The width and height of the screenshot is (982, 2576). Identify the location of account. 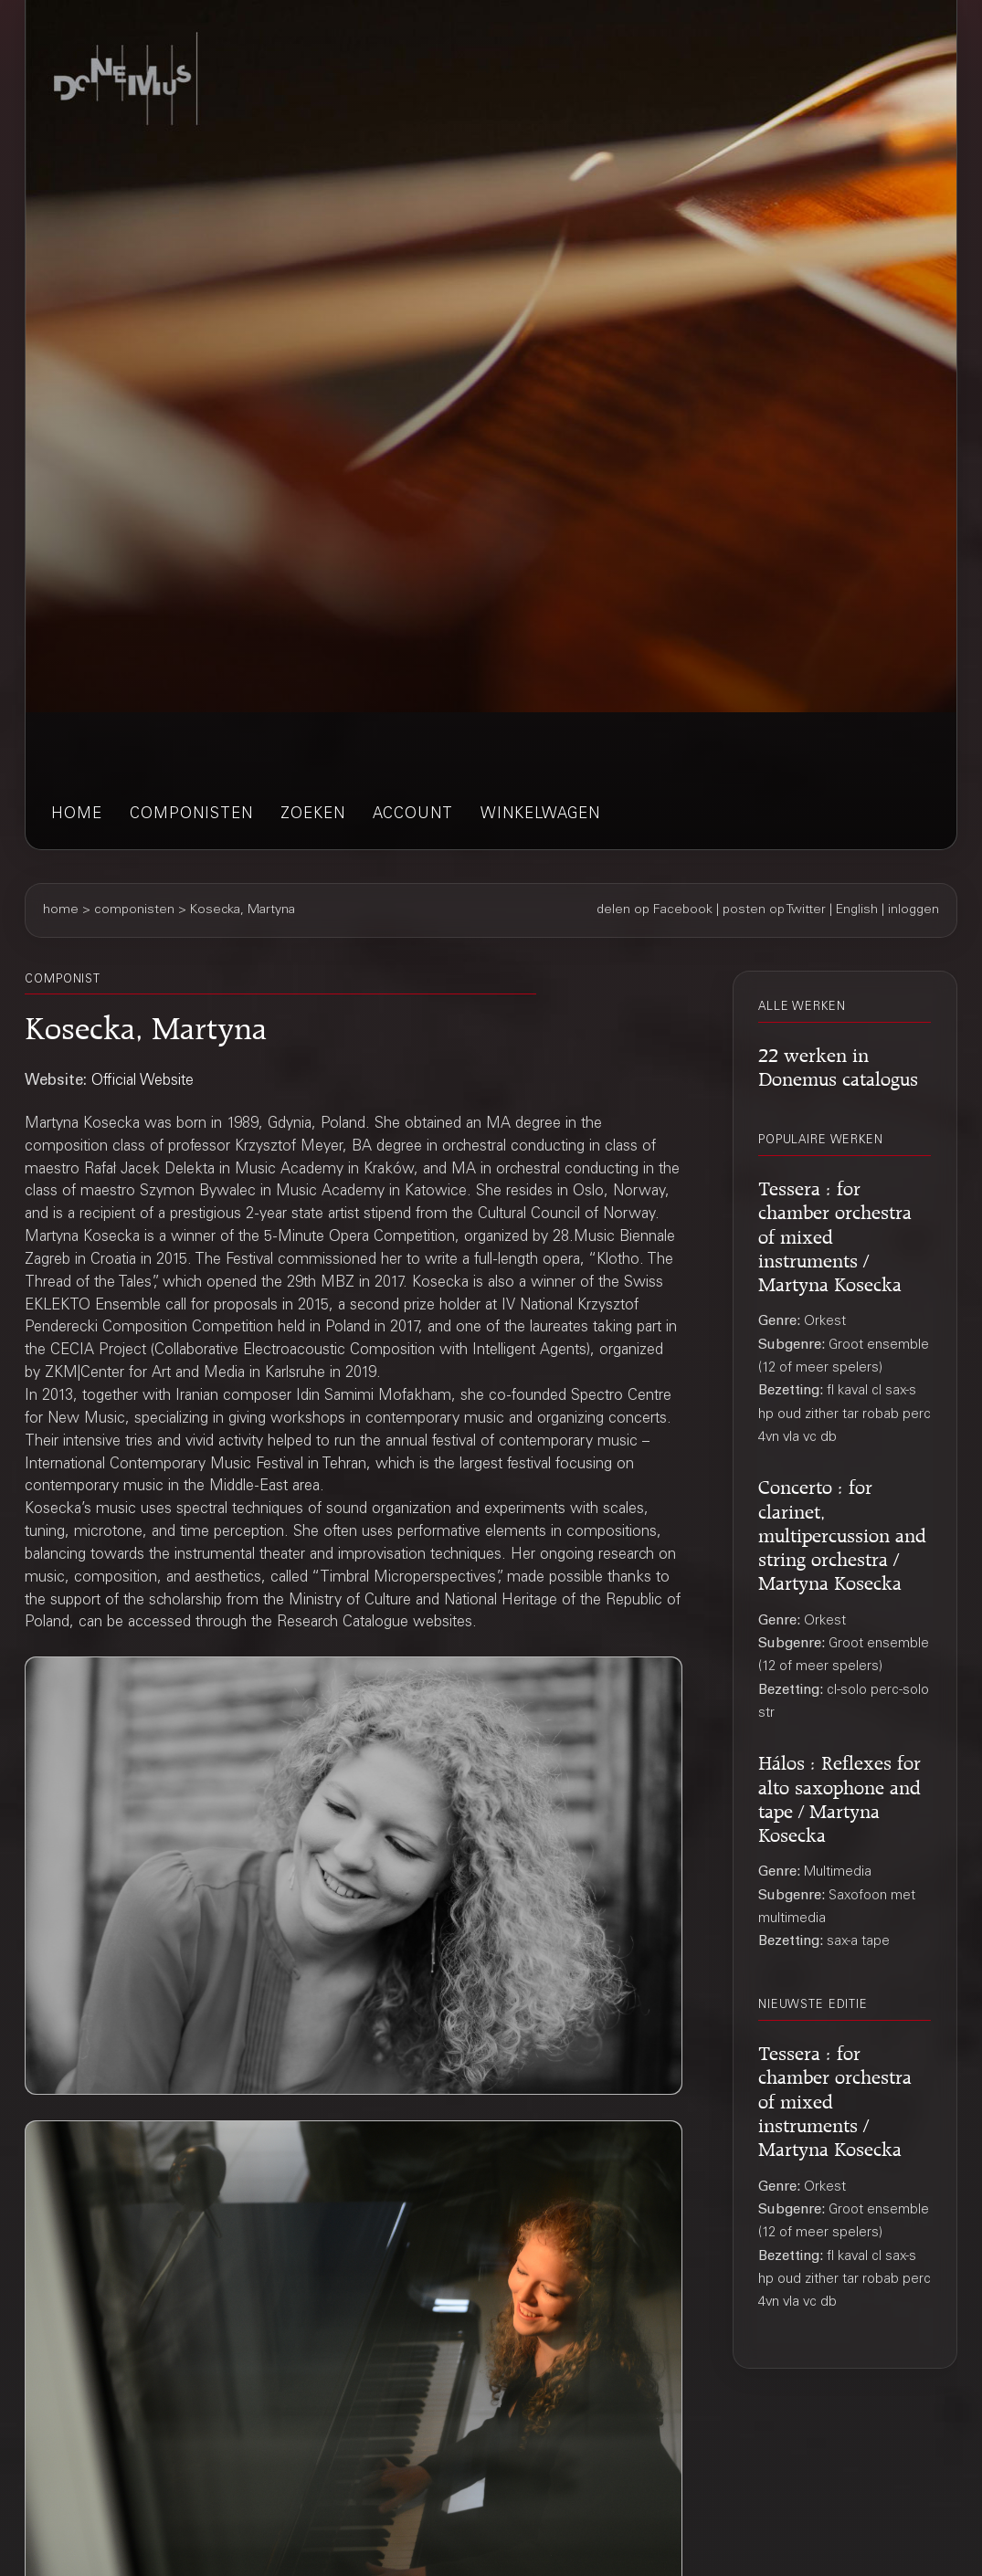
(413, 815).